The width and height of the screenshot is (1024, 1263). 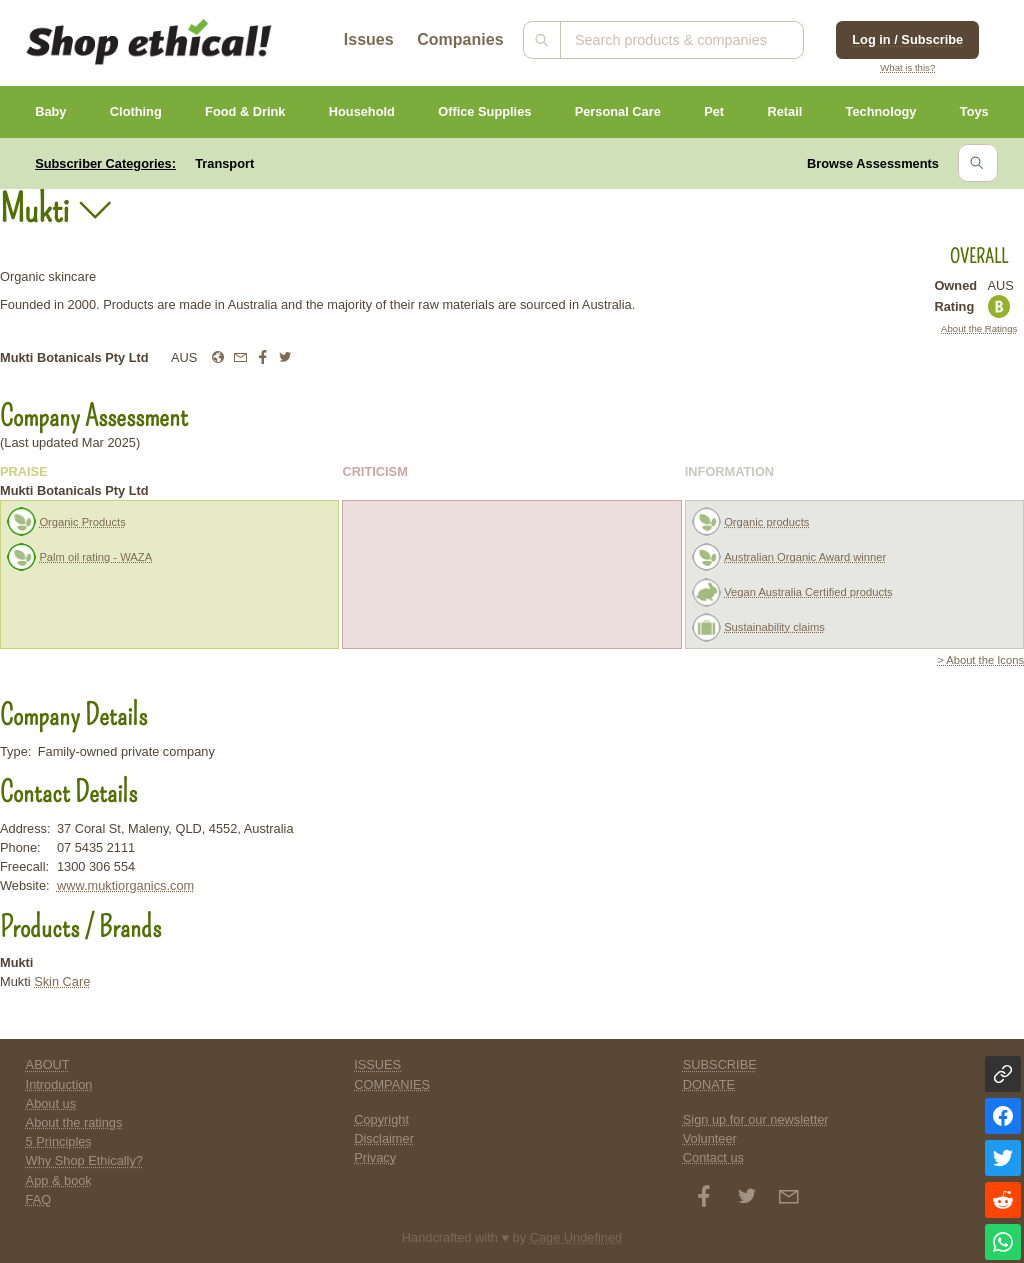 What do you see at coordinates (62, 981) in the screenshot?
I see `Skin Care` at bounding box center [62, 981].